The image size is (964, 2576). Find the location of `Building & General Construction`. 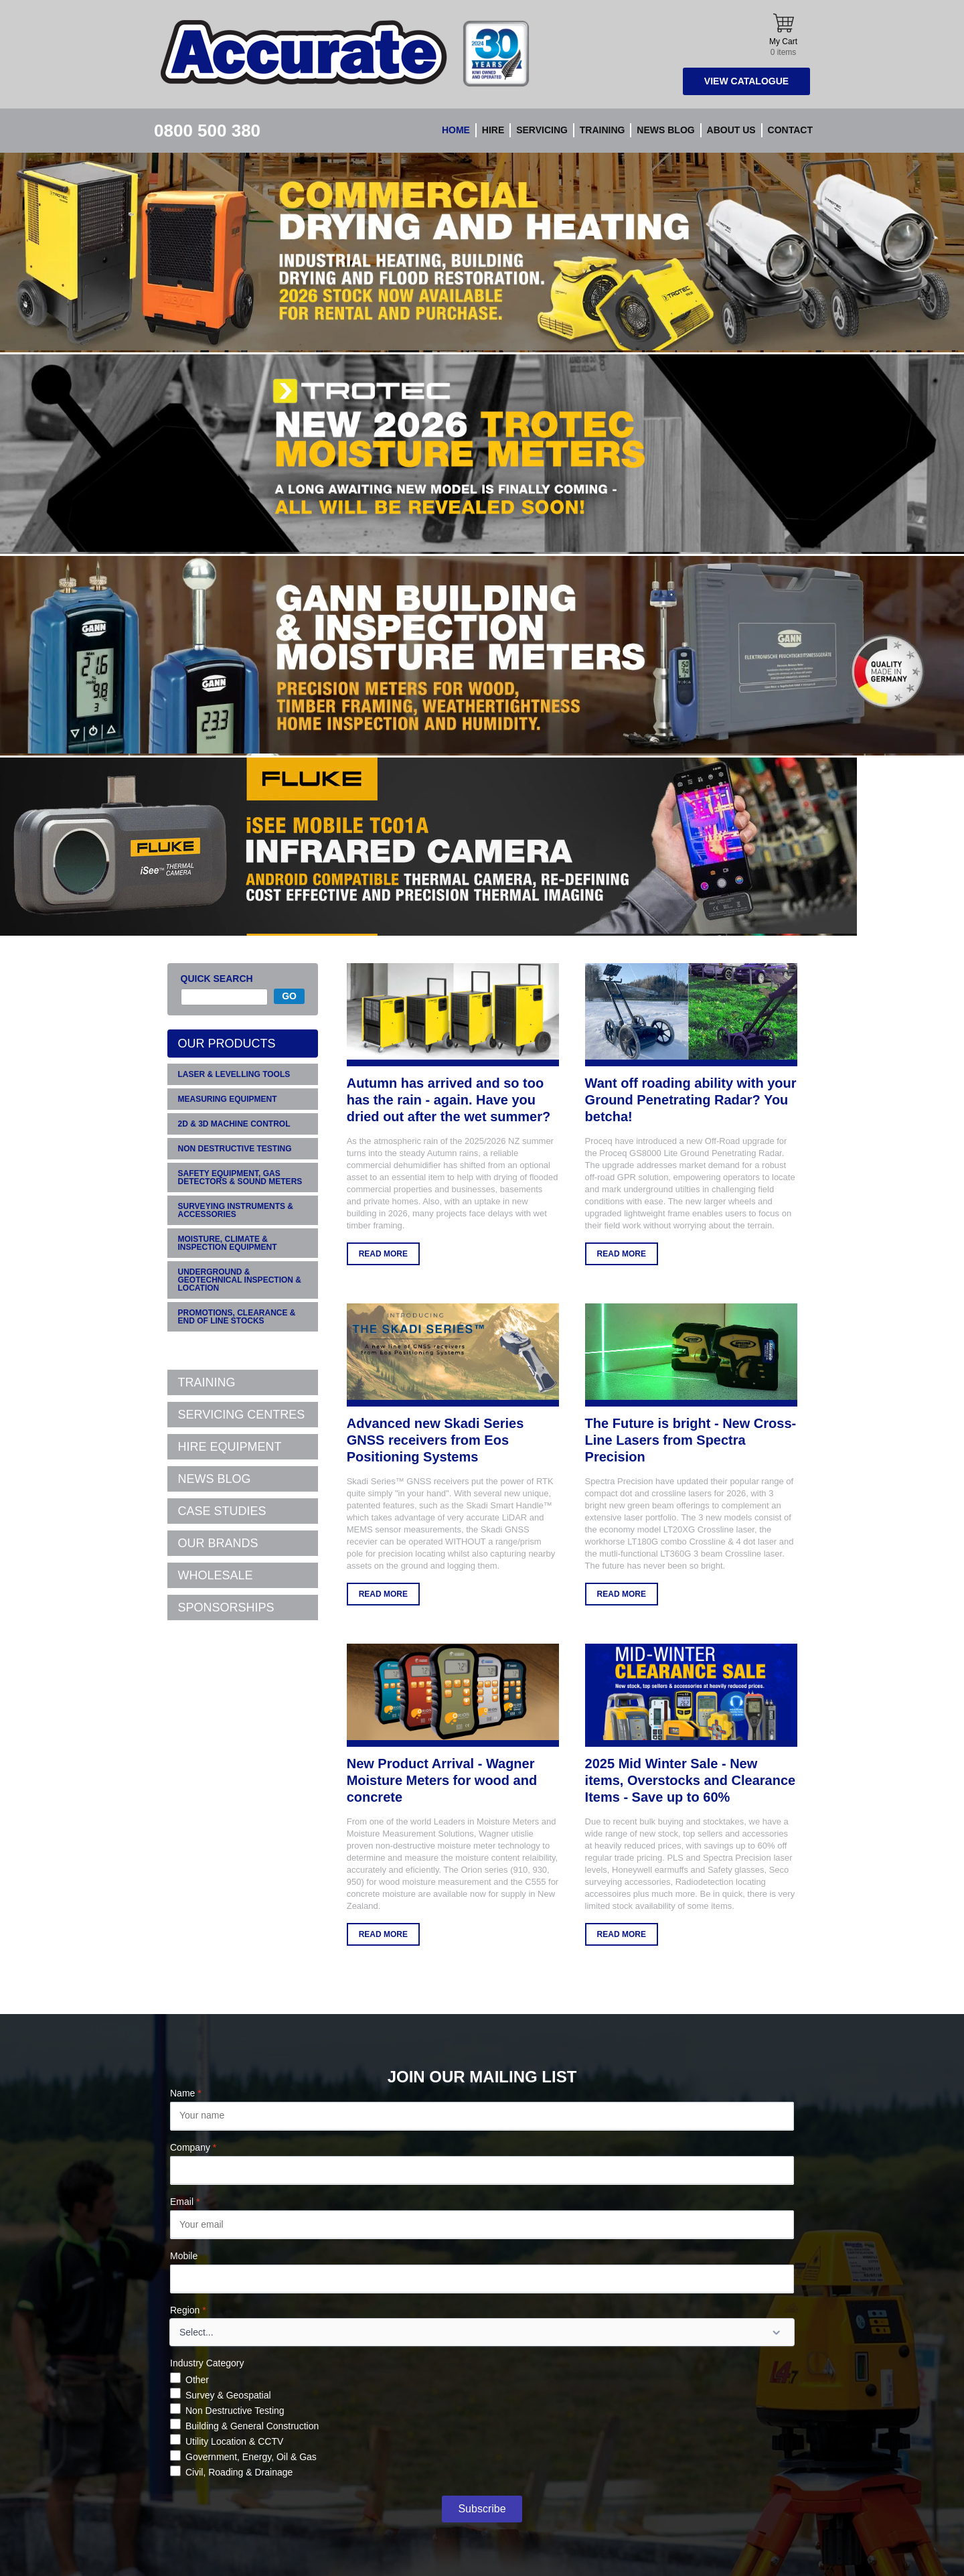

Building & General Construction is located at coordinates (252, 2426).